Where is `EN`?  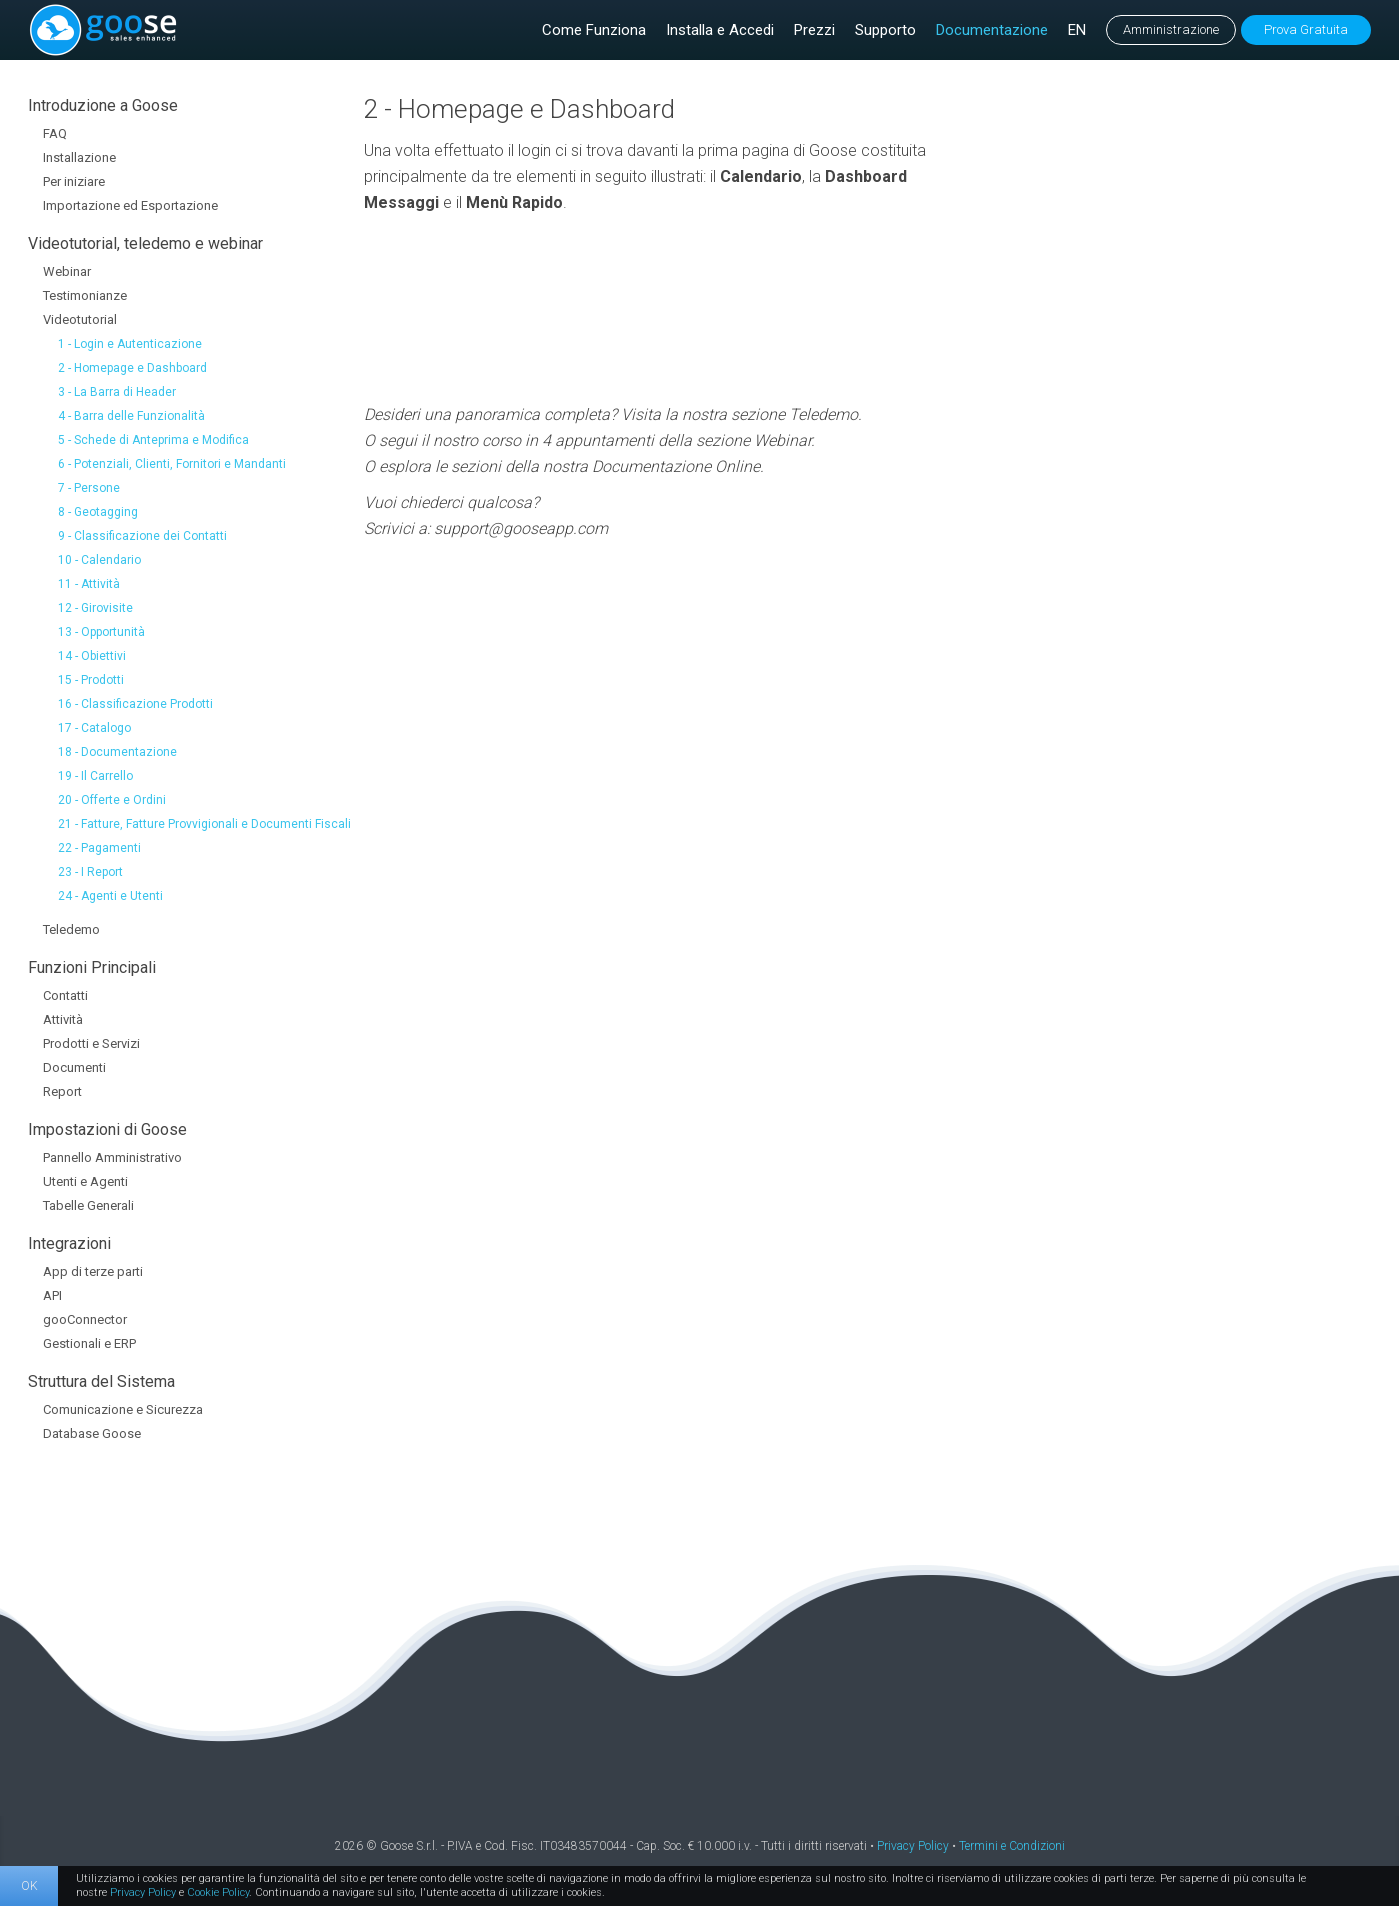 EN is located at coordinates (1077, 30).